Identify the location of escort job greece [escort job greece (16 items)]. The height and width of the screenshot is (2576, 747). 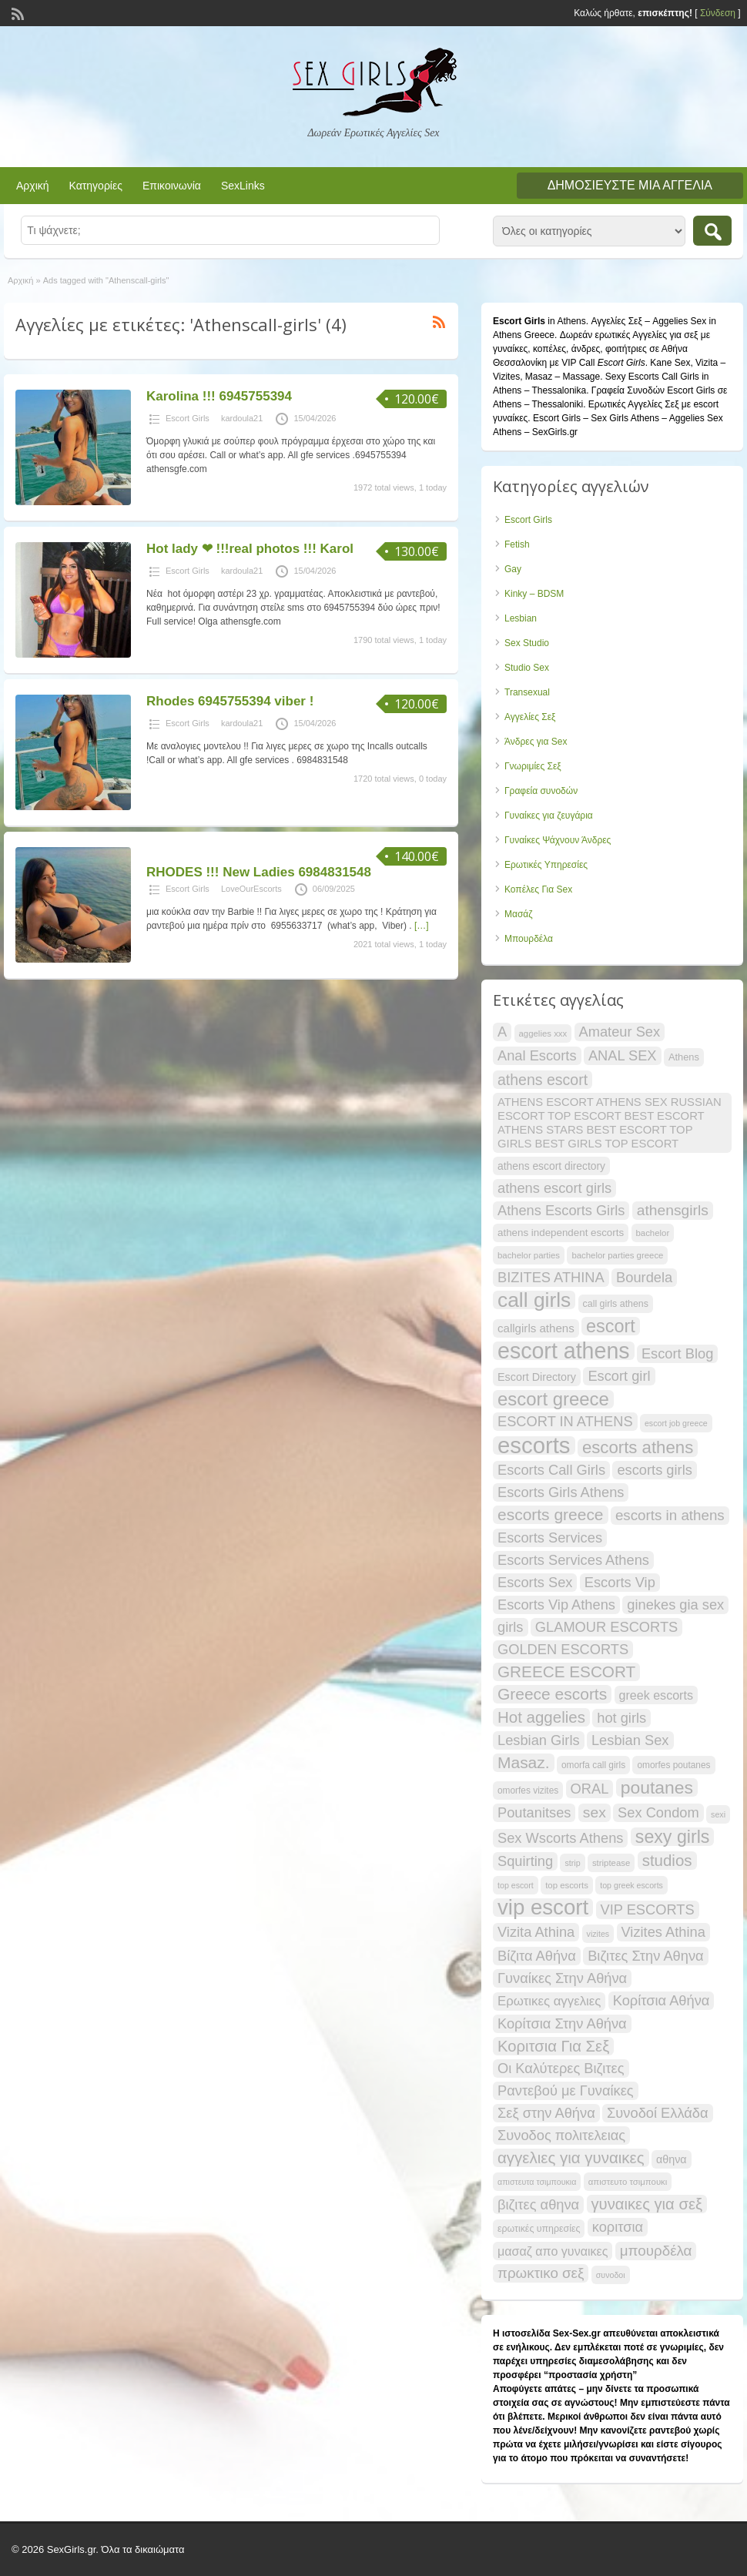
(676, 1423).